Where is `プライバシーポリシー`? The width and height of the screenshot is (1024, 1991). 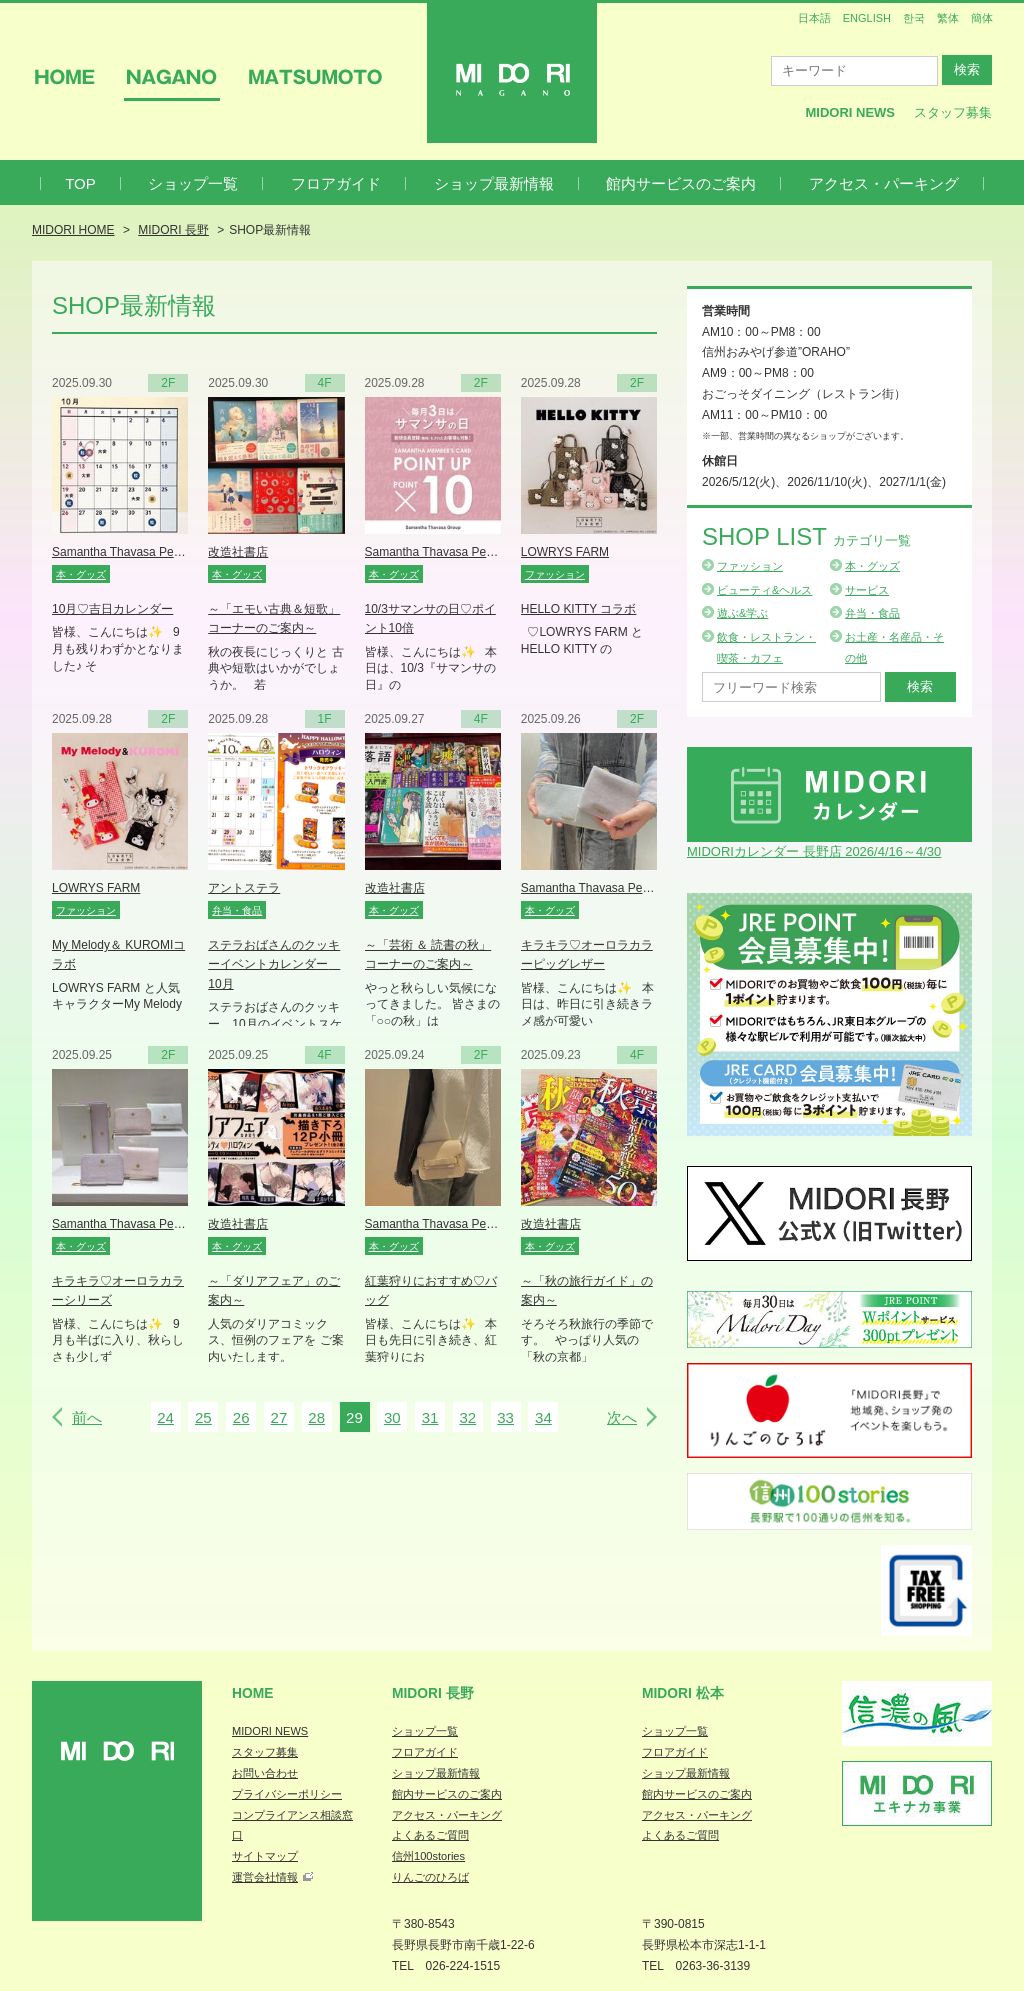
プライバシーポリシー is located at coordinates (287, 1794).